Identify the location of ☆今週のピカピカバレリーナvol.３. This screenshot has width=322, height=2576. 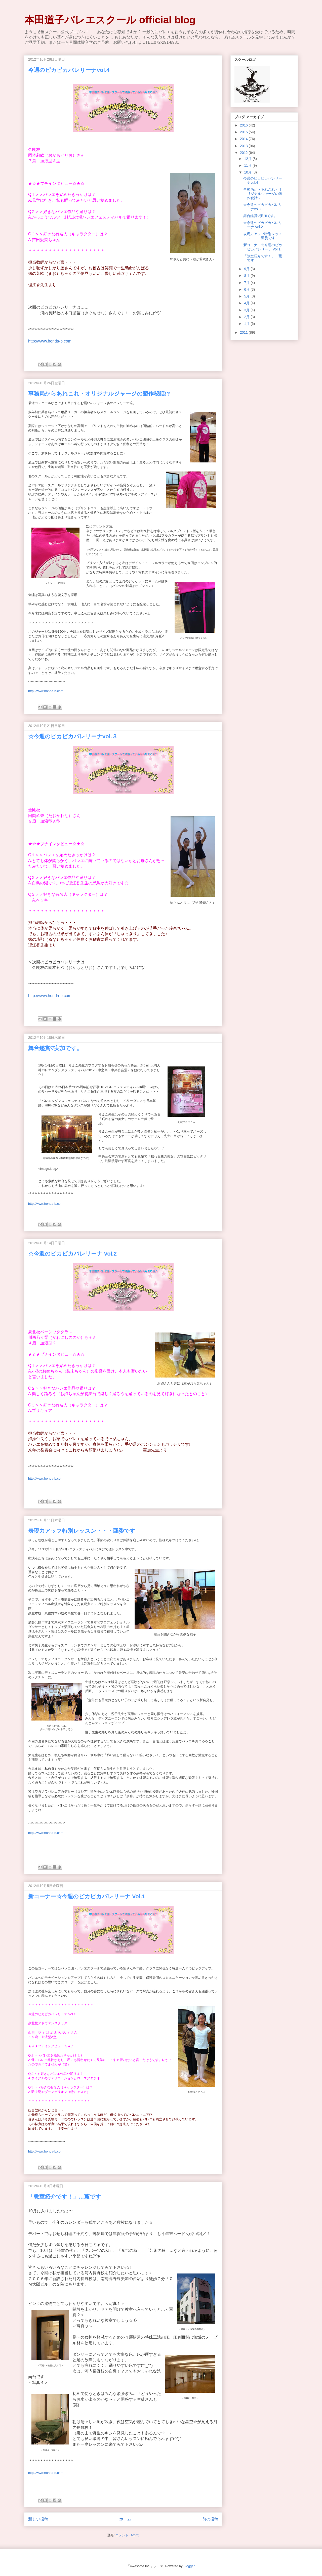
(72, 736).